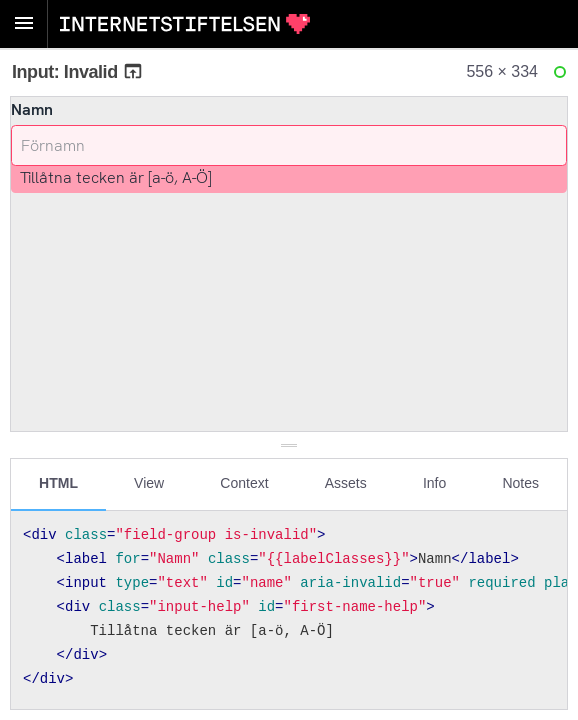 This screenshot has height=720, width=578. I want to click on Input: Invalid, so click(78, 72).